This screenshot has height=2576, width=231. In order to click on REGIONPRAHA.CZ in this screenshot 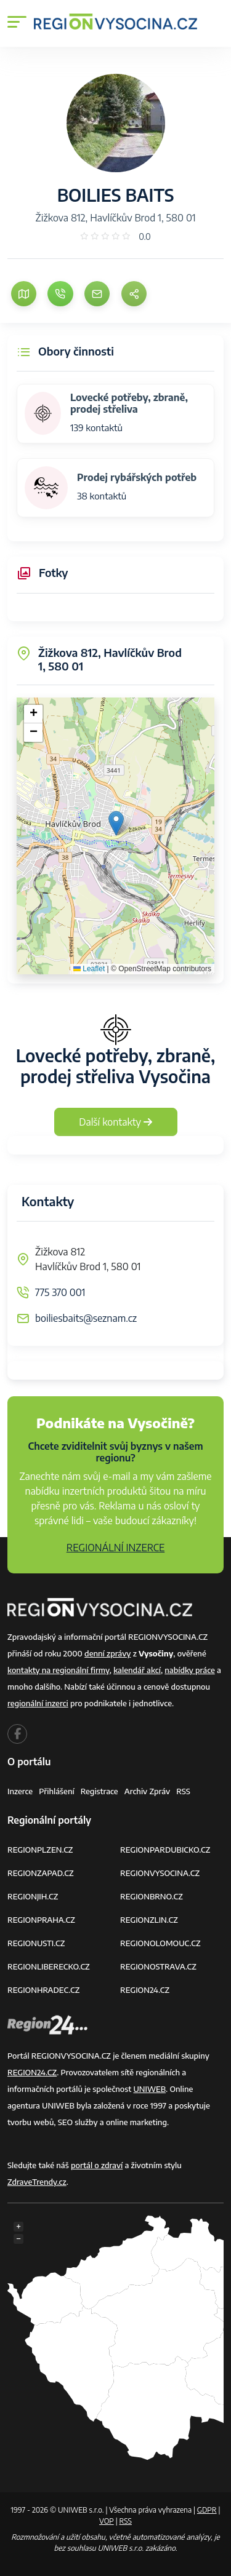, I will do `click(41, 1920)`.